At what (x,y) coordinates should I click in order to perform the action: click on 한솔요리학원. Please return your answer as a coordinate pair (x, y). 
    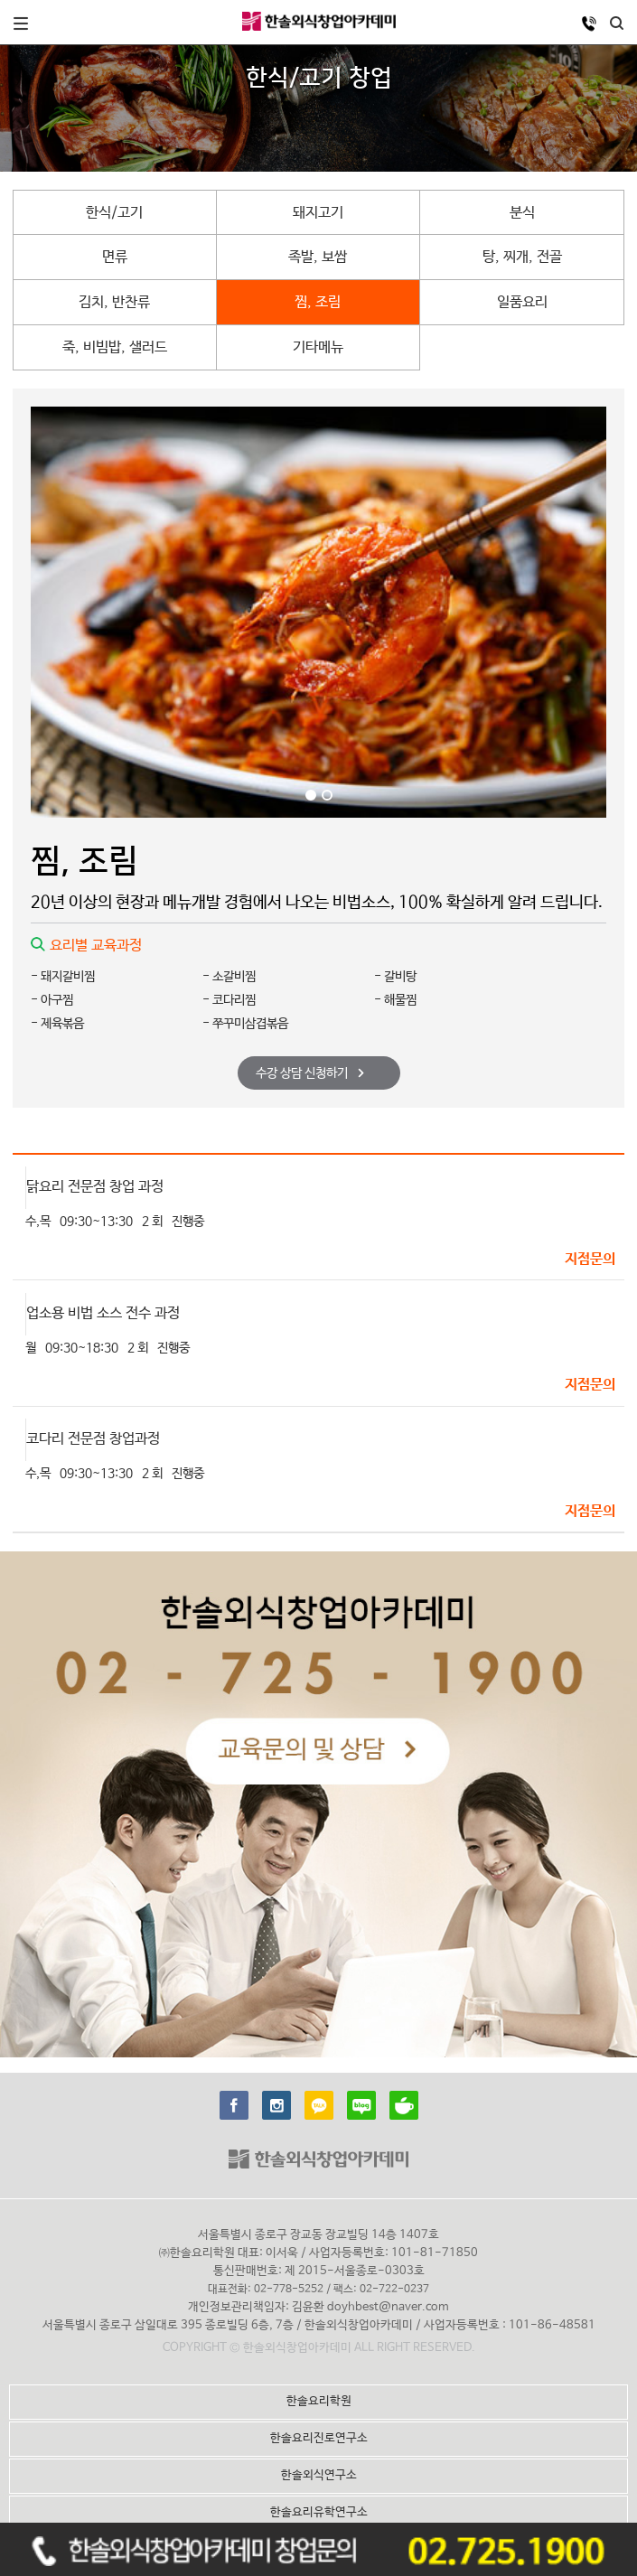
    Looking at the image, I should click on (318, 2401).